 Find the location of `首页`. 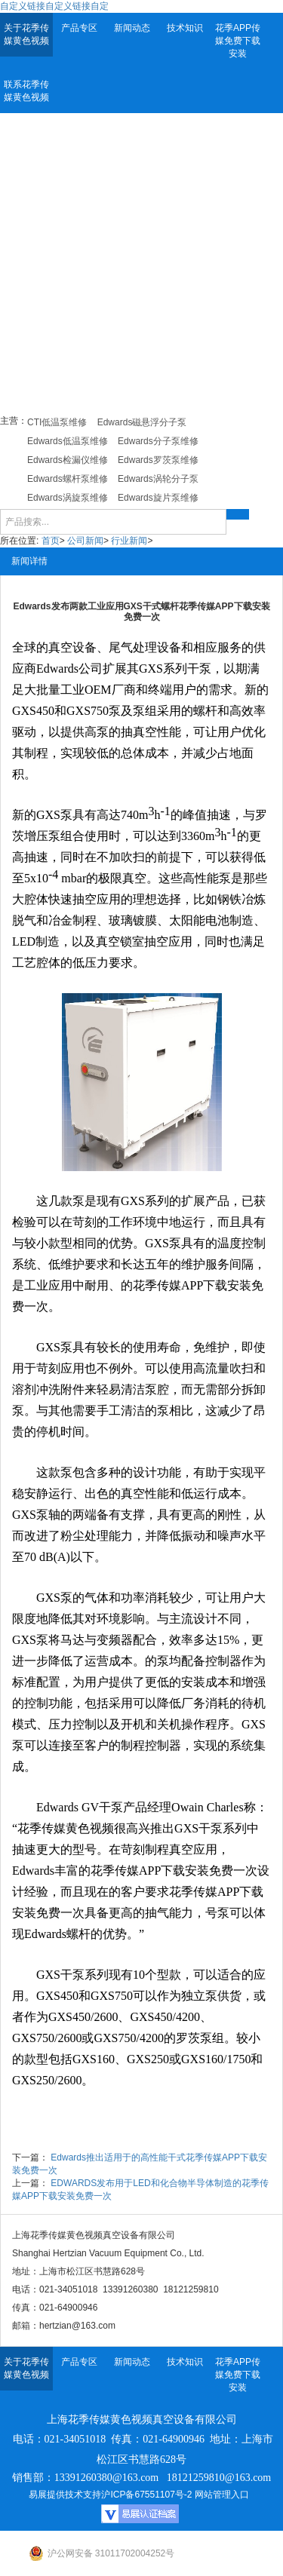

首页 is located at coordinates (51, 540).